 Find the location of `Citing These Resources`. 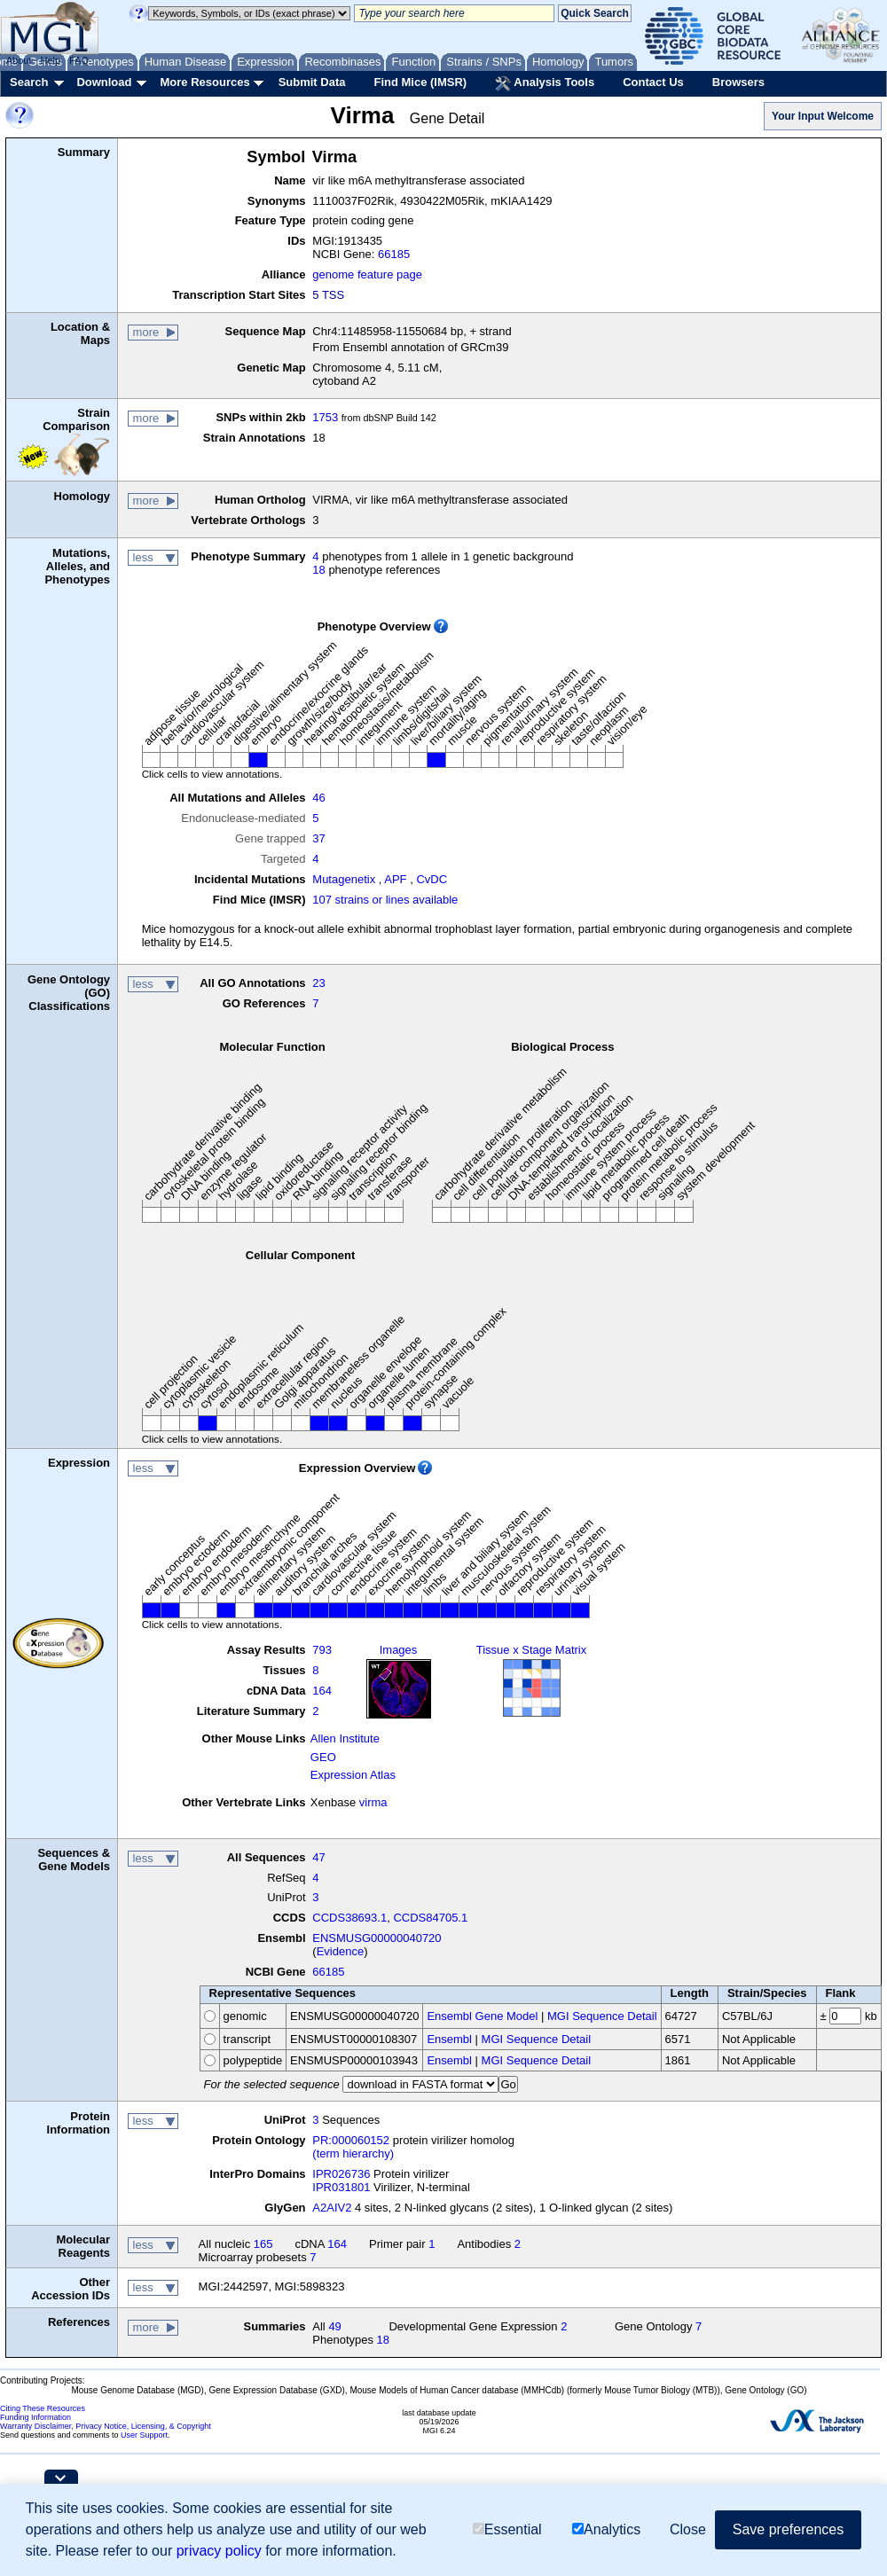

Citing These Resources is located at coordinates (42, 2408).